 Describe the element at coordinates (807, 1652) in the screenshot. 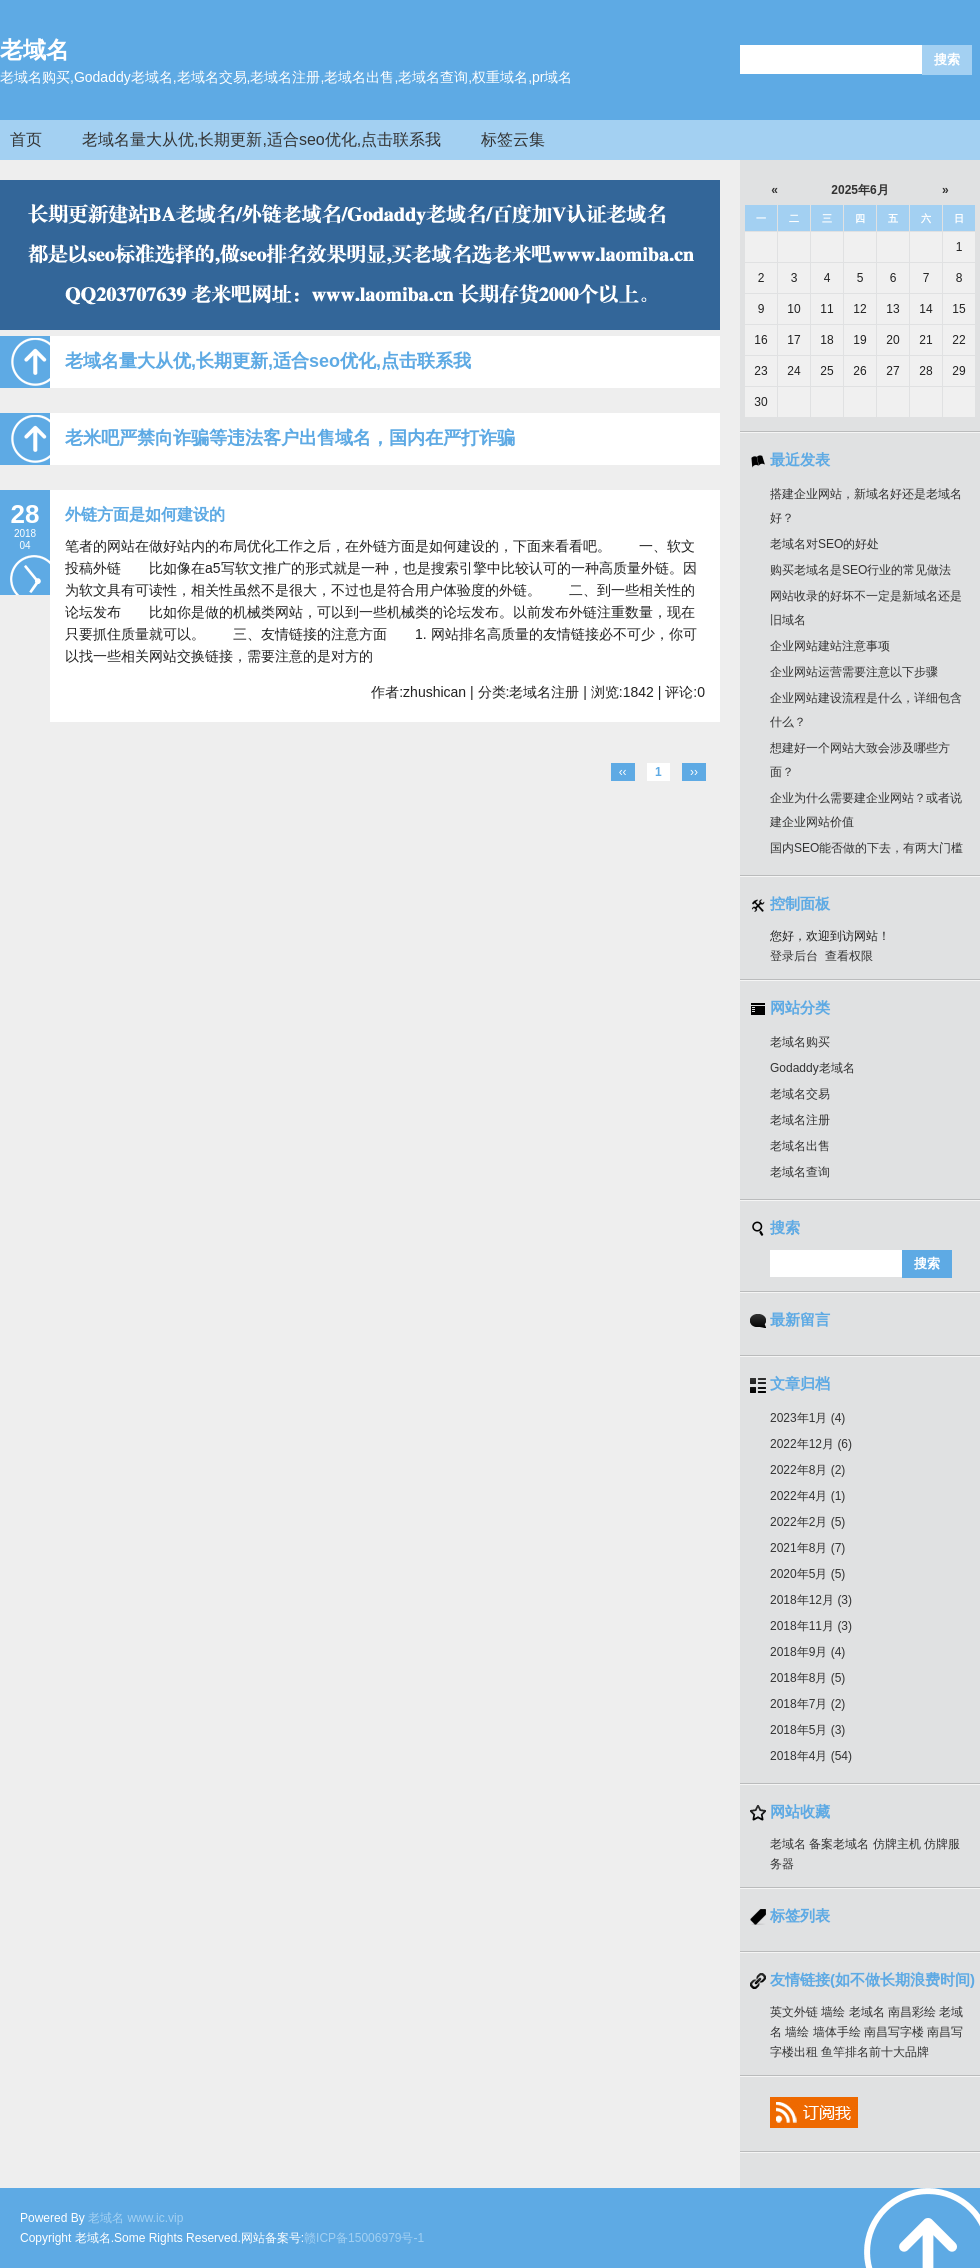

I see `2018年9月 (4)` at that location.